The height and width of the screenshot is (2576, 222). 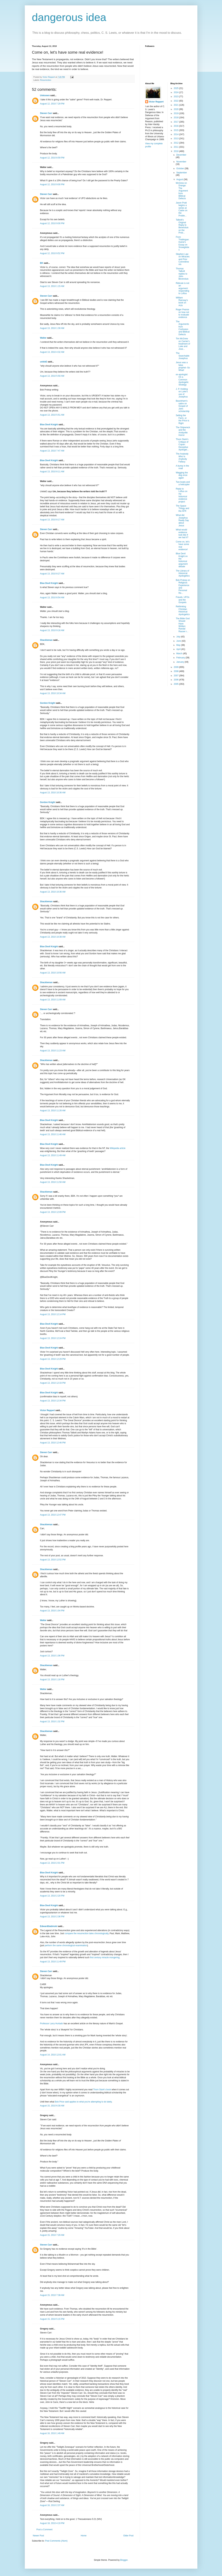 What do you see at coordinates (83, 2535) in the screenshot?
I see `Home` at bounding box center [83, 2535].